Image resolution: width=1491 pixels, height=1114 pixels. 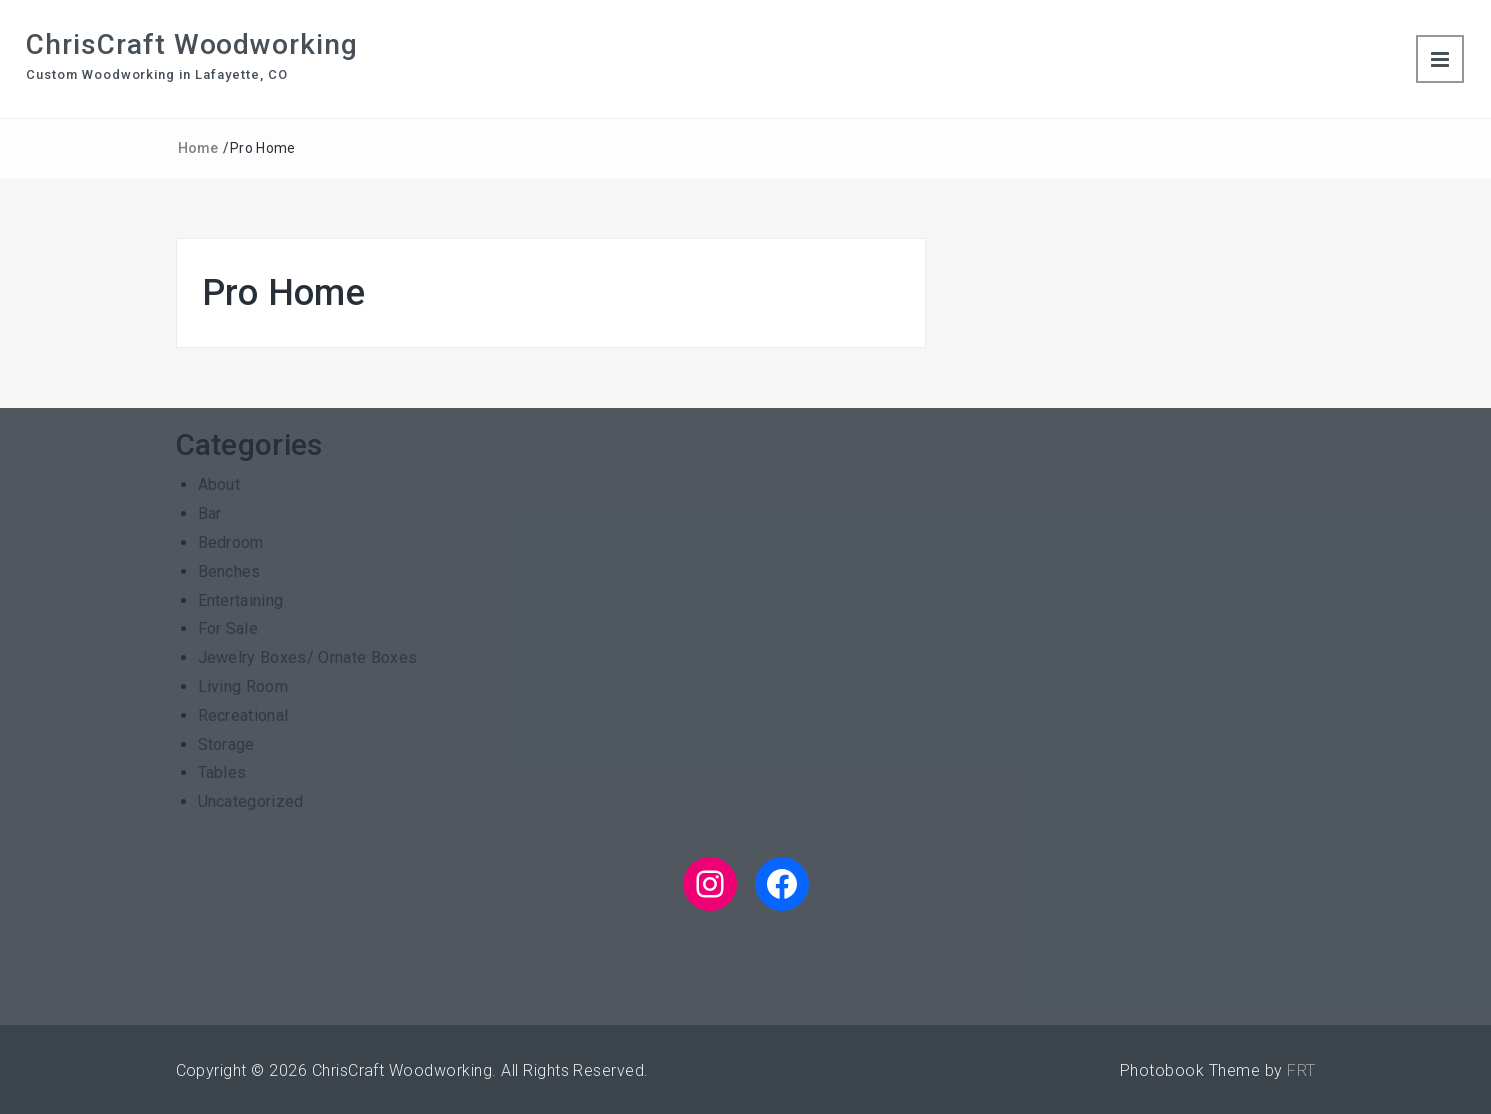 I want to click on Bedroom, so click(x=231, y=542).